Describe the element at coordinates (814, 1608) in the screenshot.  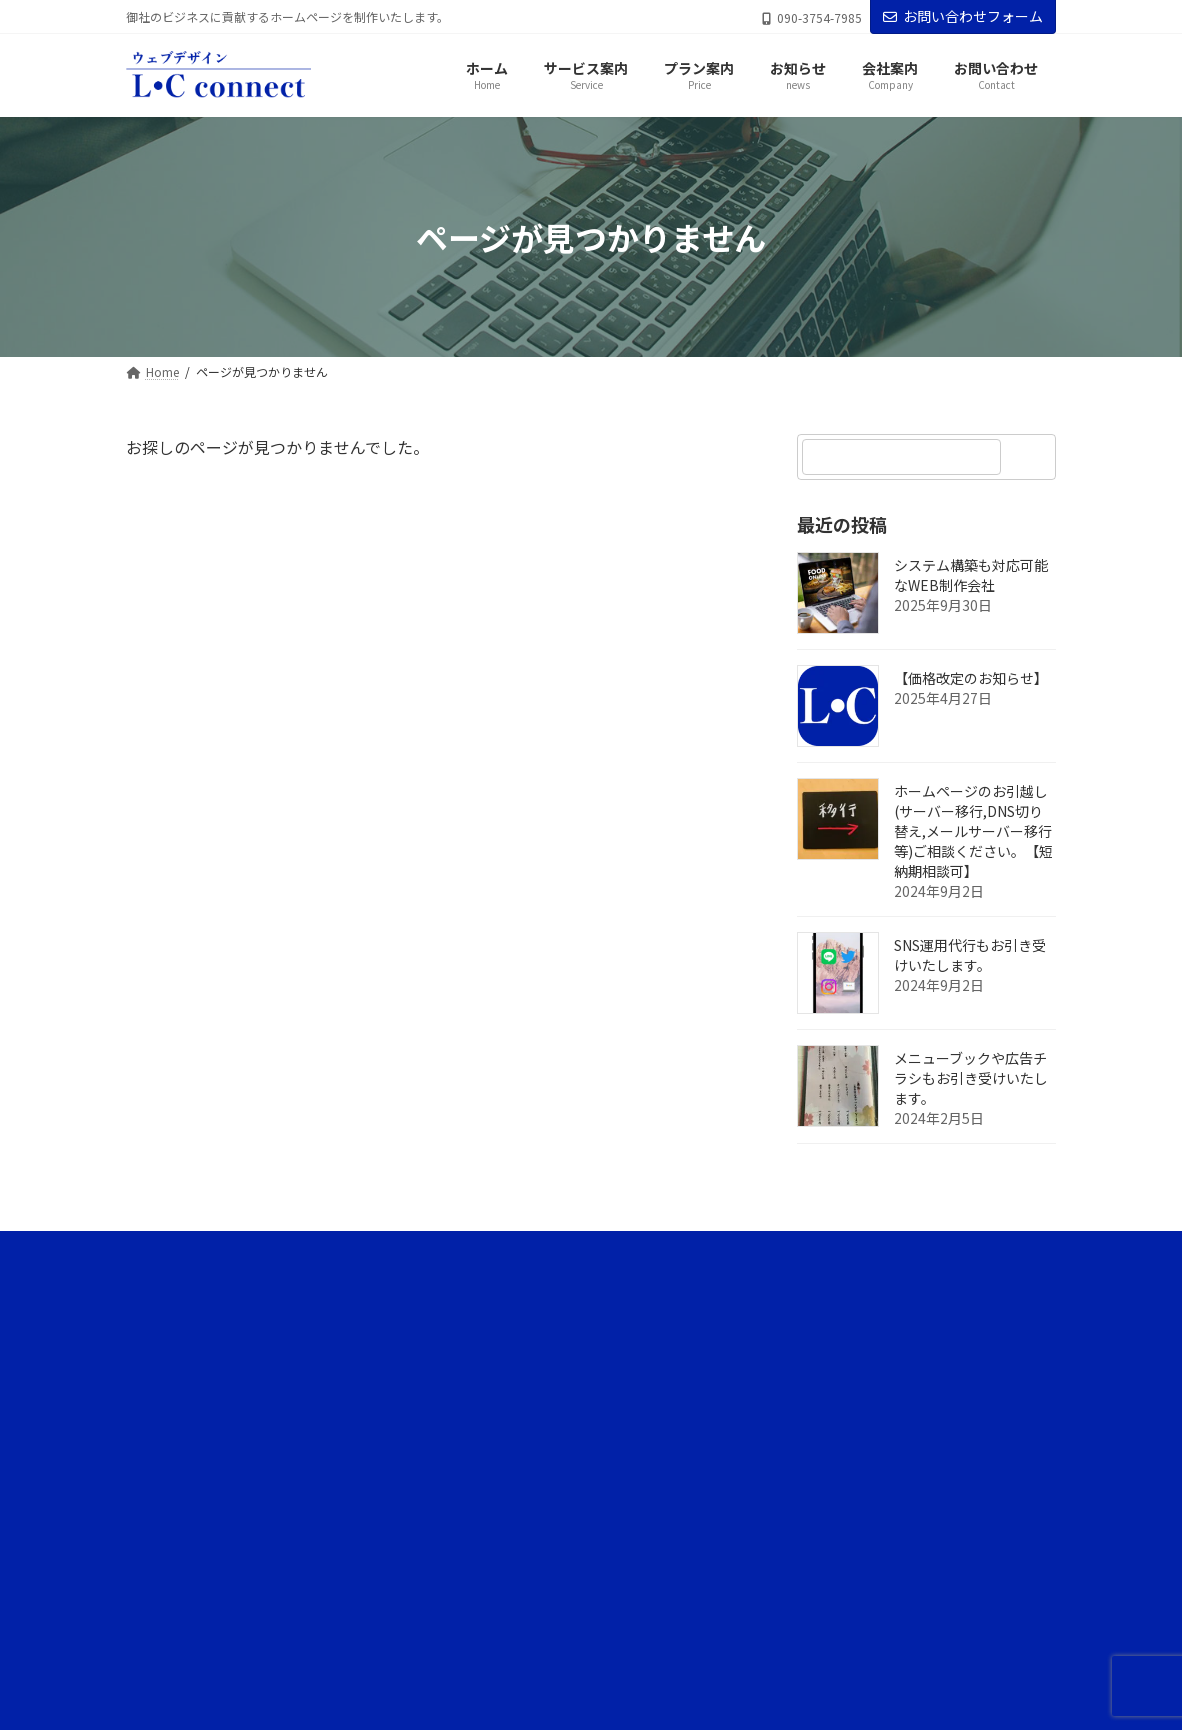
I see `サイトマップ` at that location.